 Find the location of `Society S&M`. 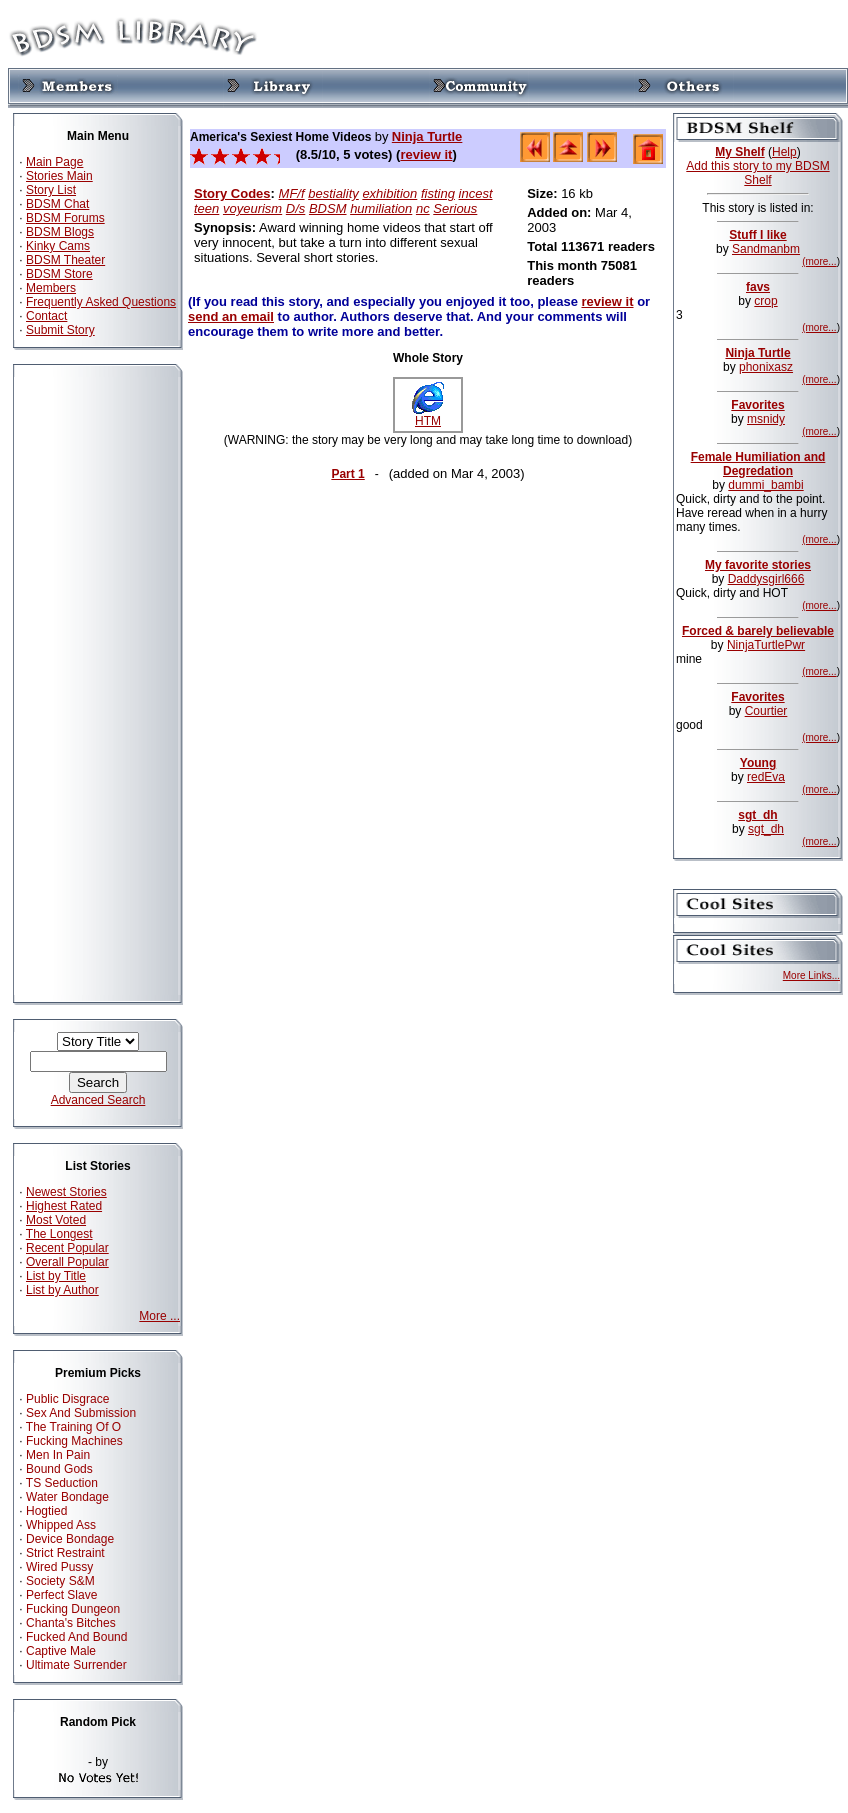

Society S&M is located at coordinates (60, 1581).